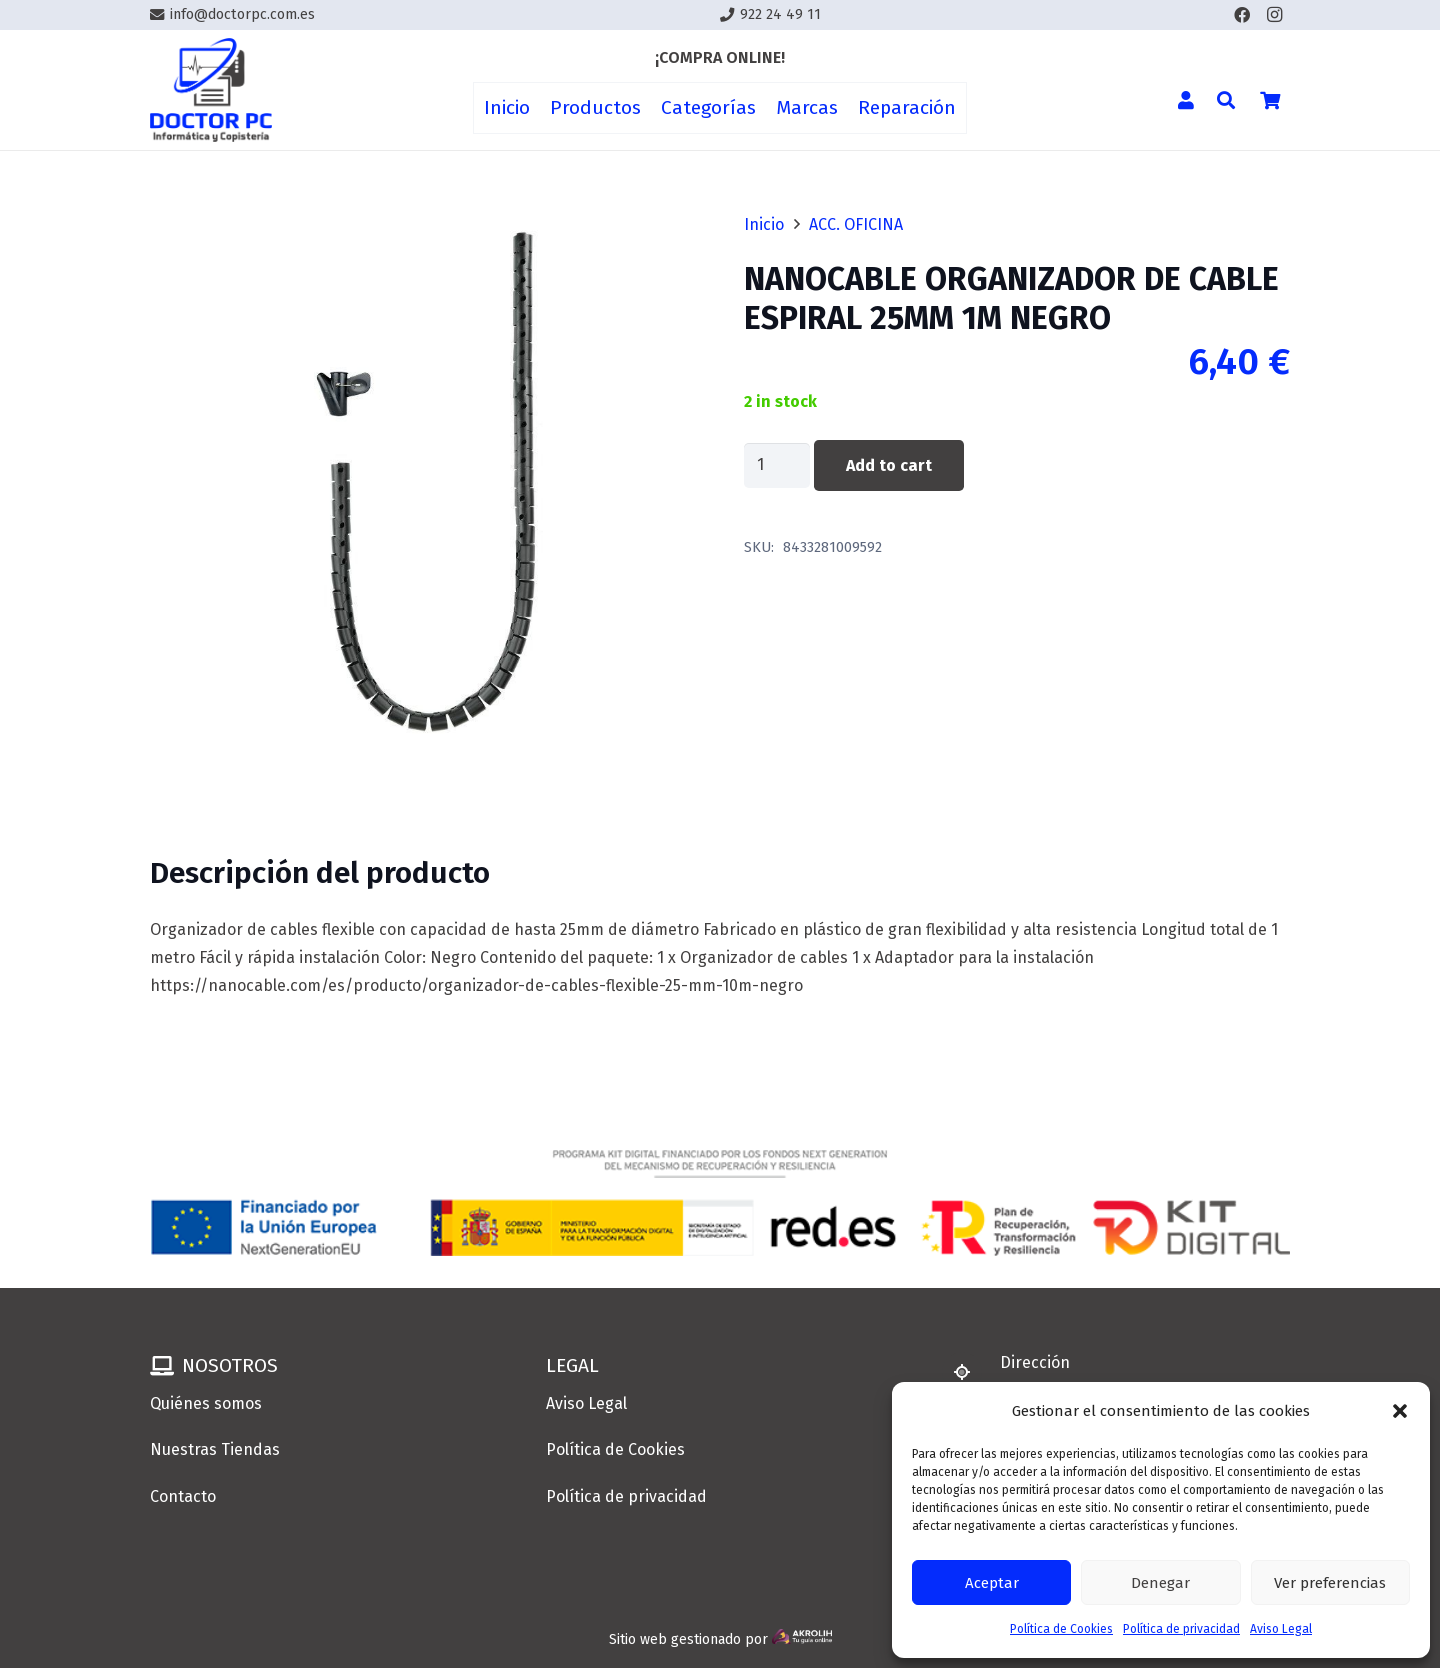 The width and height of the screenshot is (1440, 1668). What do you see at coordinates (1181, 1629) in the screenshot?
I see `Política de privacidad` at bounding box center [1181, 1629].